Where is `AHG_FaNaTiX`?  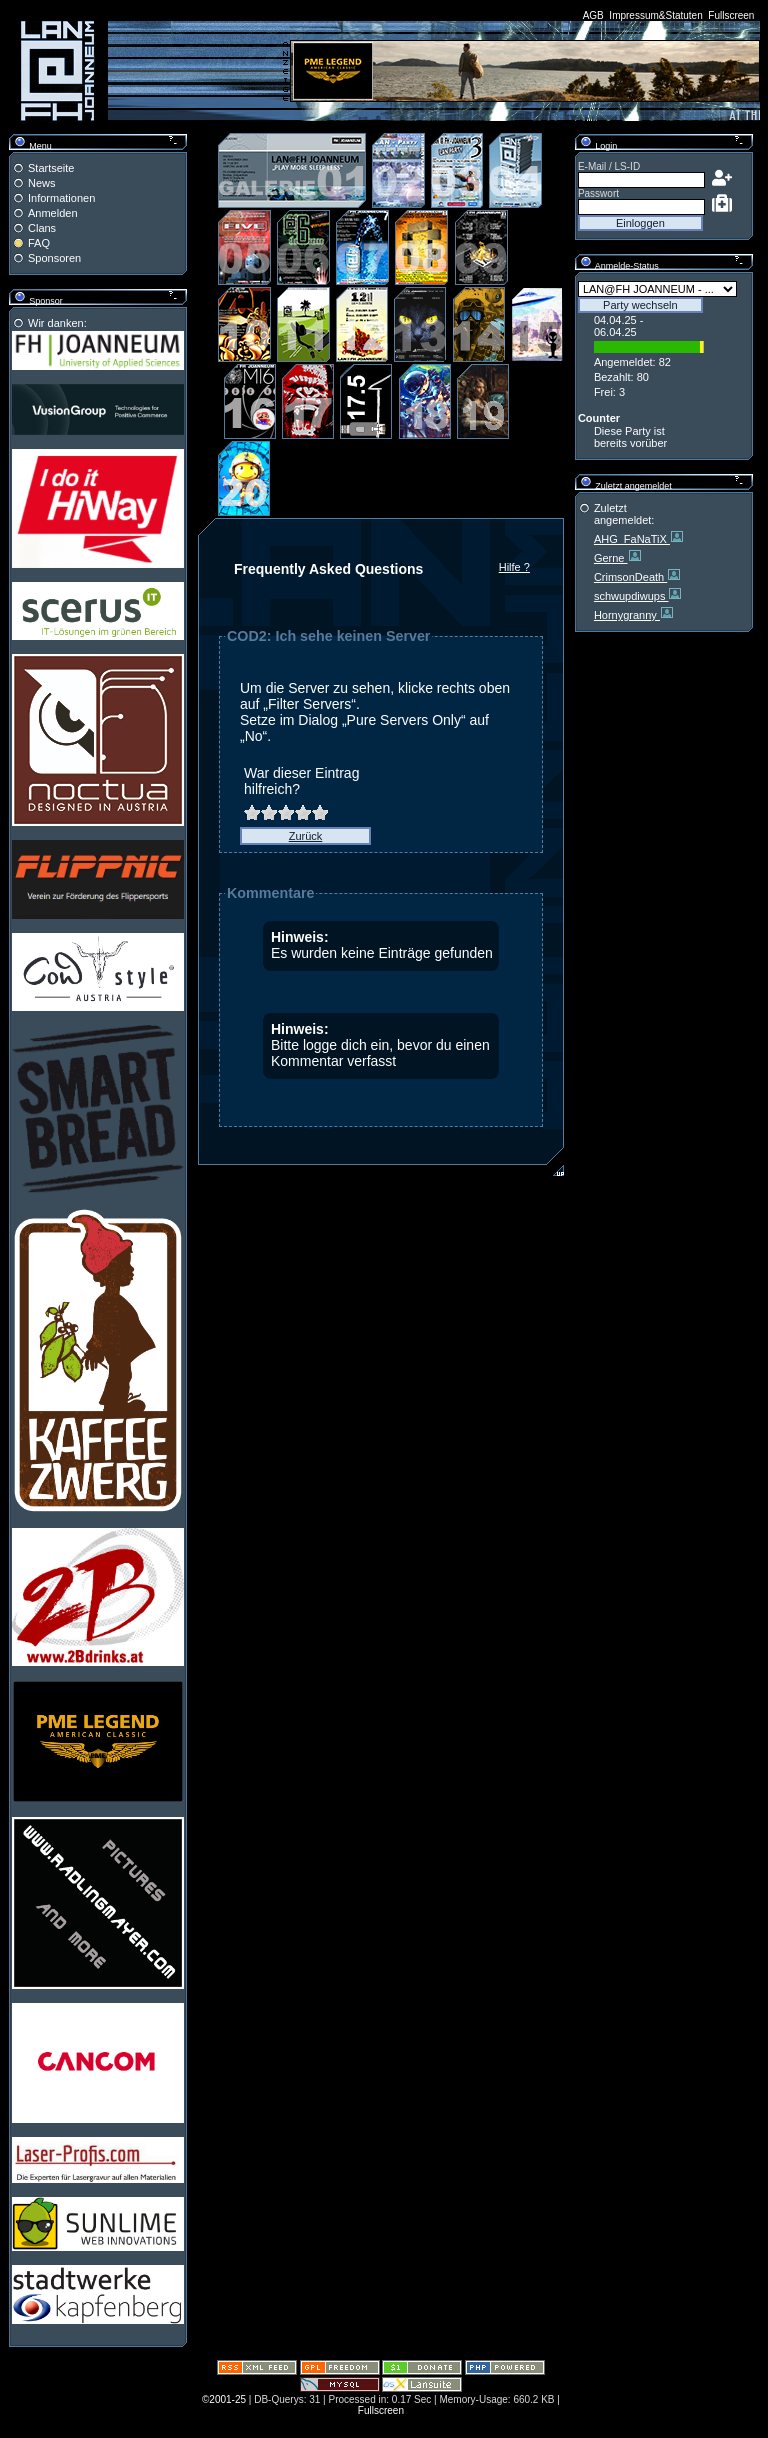 AHG_FaNaTiX is located at coordinates (632, 539).